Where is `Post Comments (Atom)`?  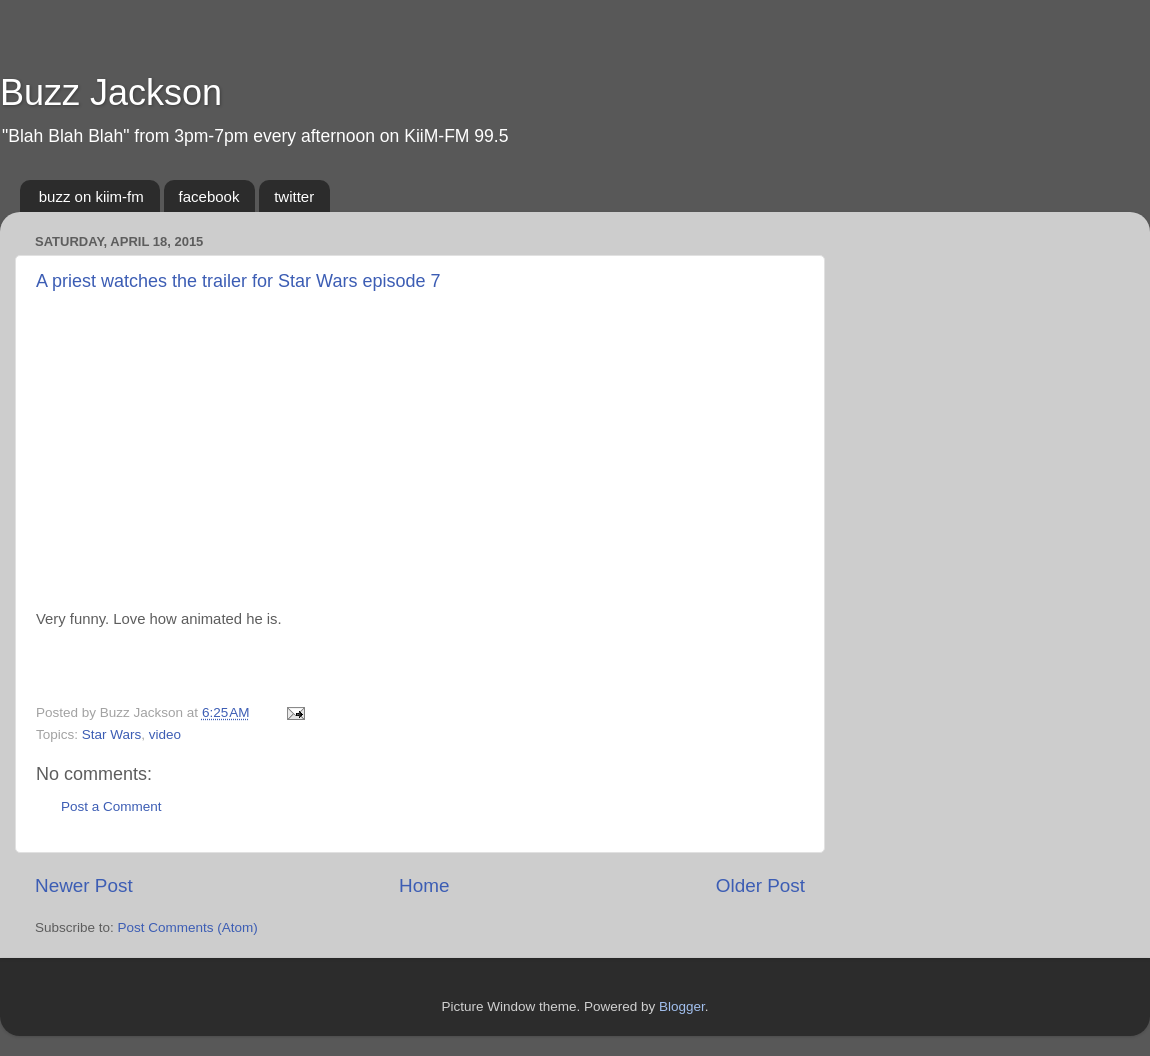 Post Comments (Atom) is located at coordinates (188, 927).